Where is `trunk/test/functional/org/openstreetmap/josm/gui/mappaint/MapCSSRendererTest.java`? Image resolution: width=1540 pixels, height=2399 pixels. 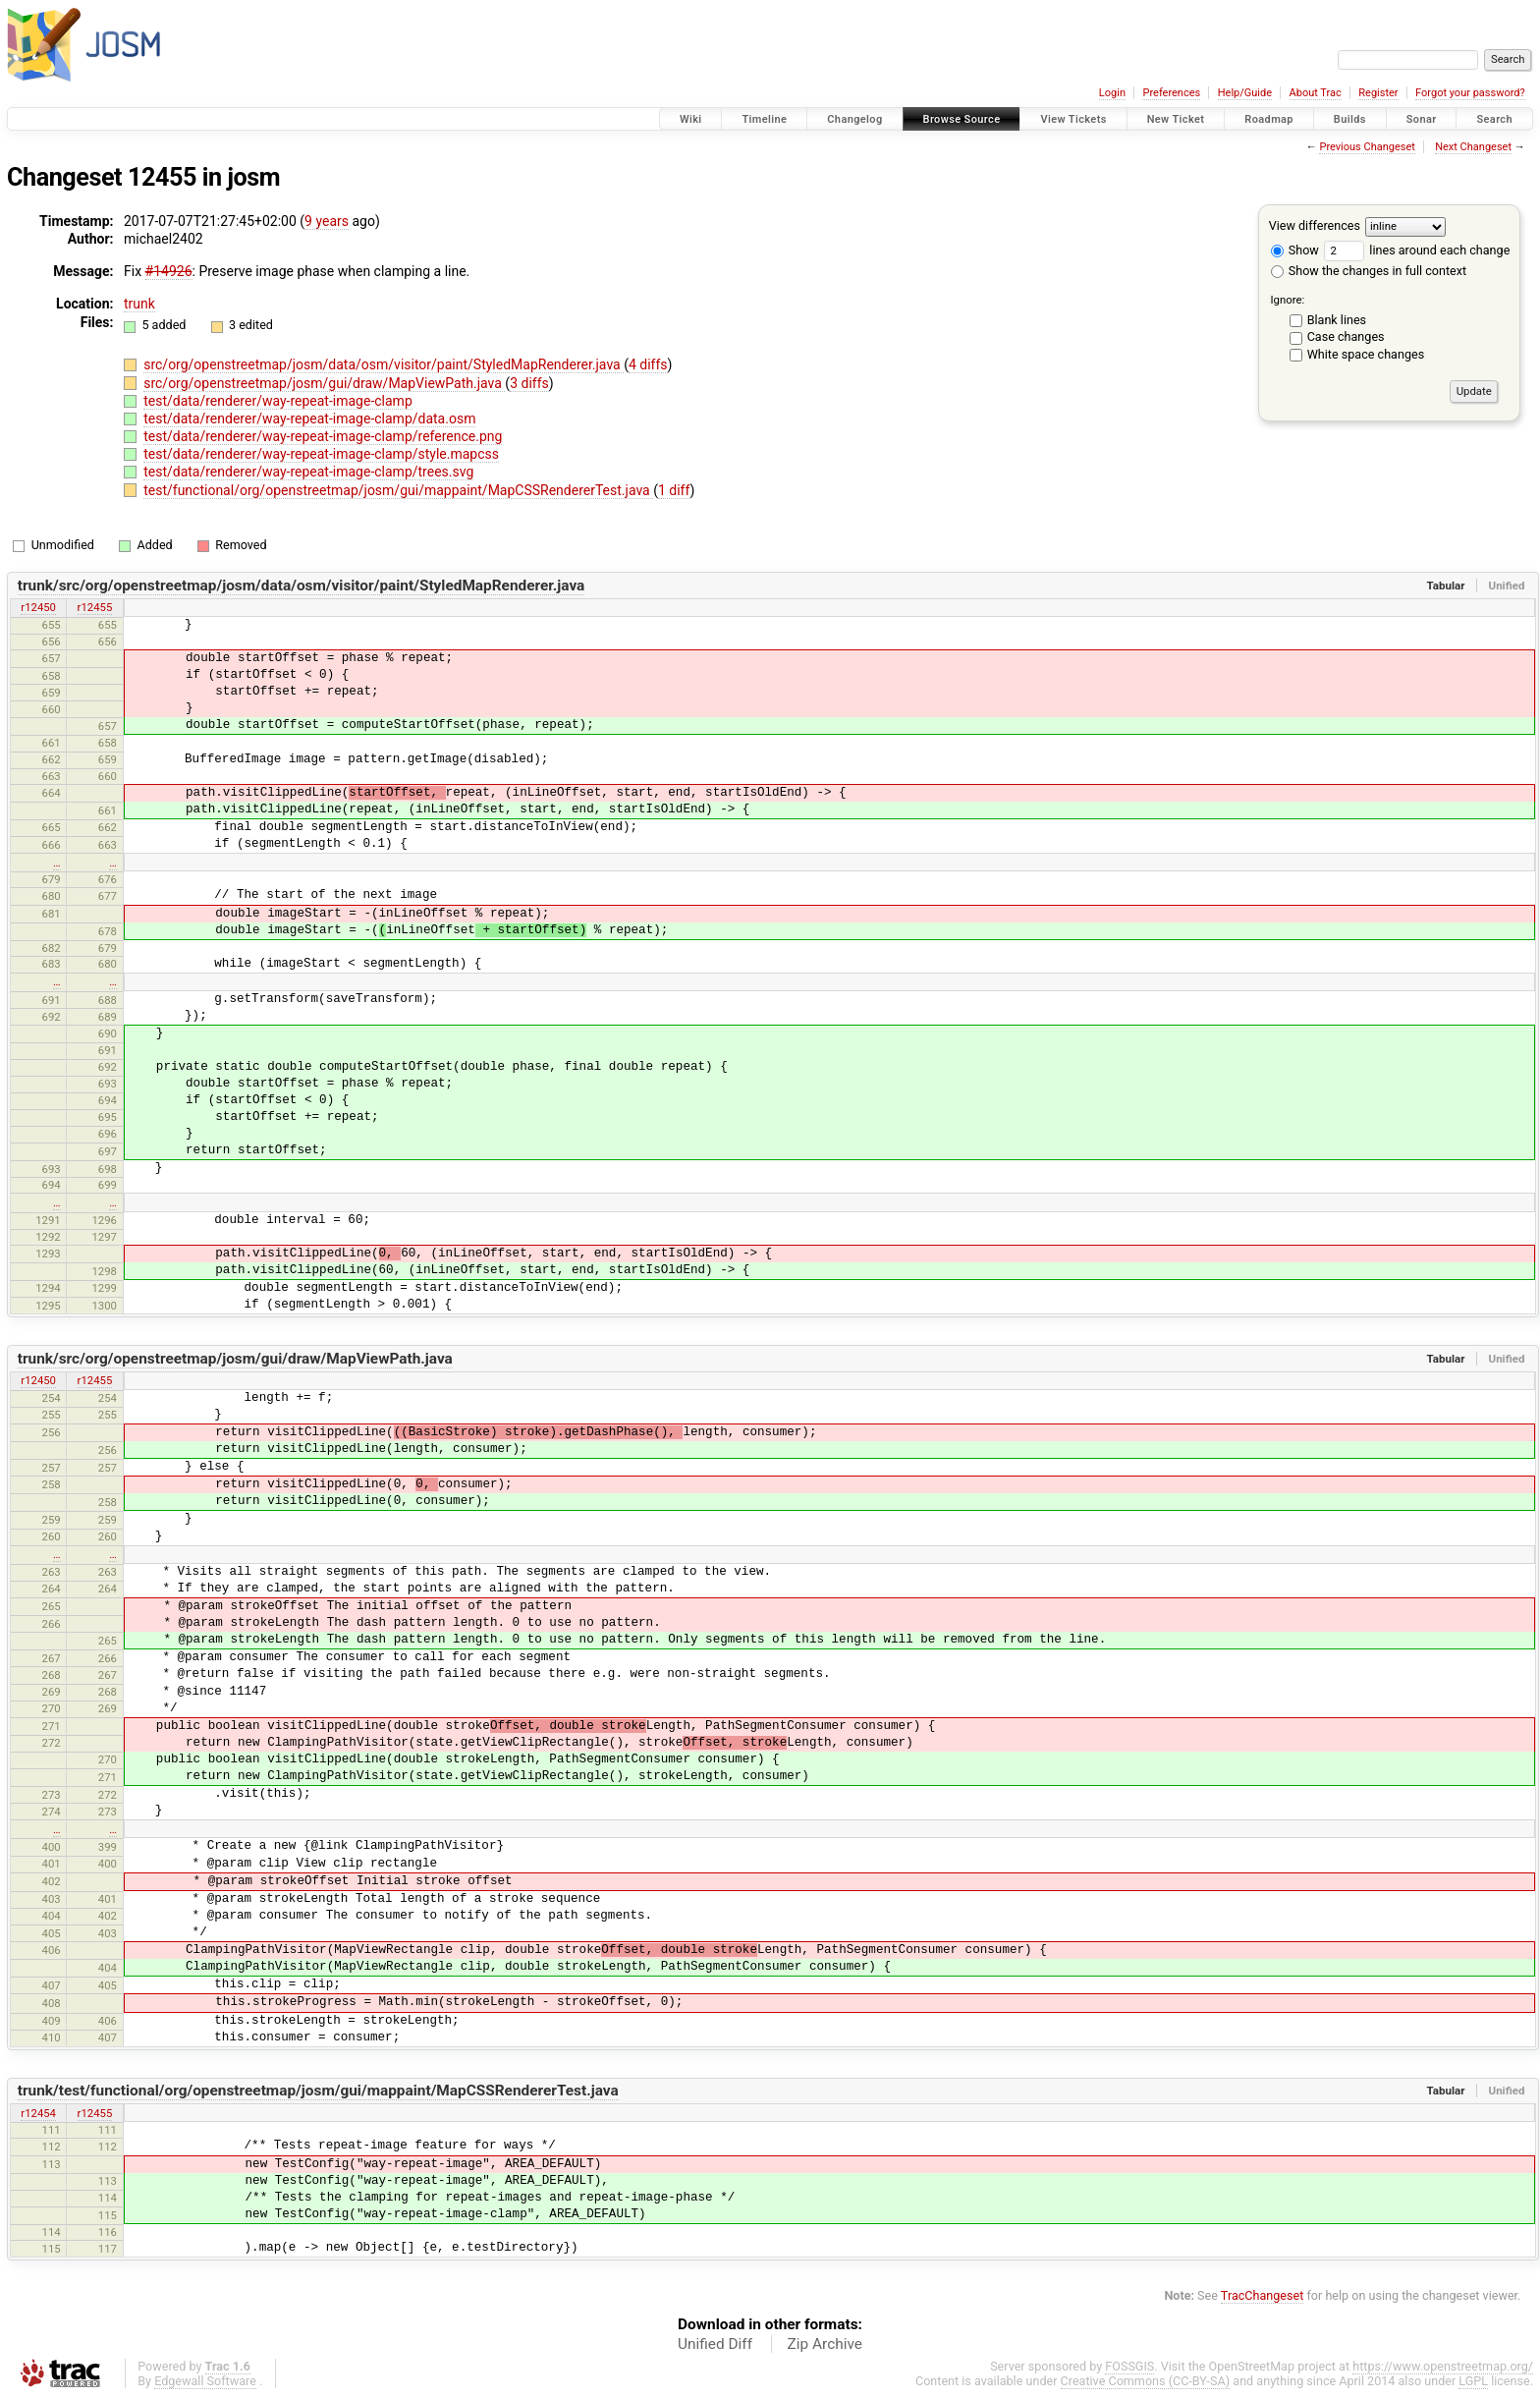
trunk/test/functional/org/openstreetmap/josm/gui/mappaint/MapCSSRendererTest.java is located at coordinates (318, 2090).